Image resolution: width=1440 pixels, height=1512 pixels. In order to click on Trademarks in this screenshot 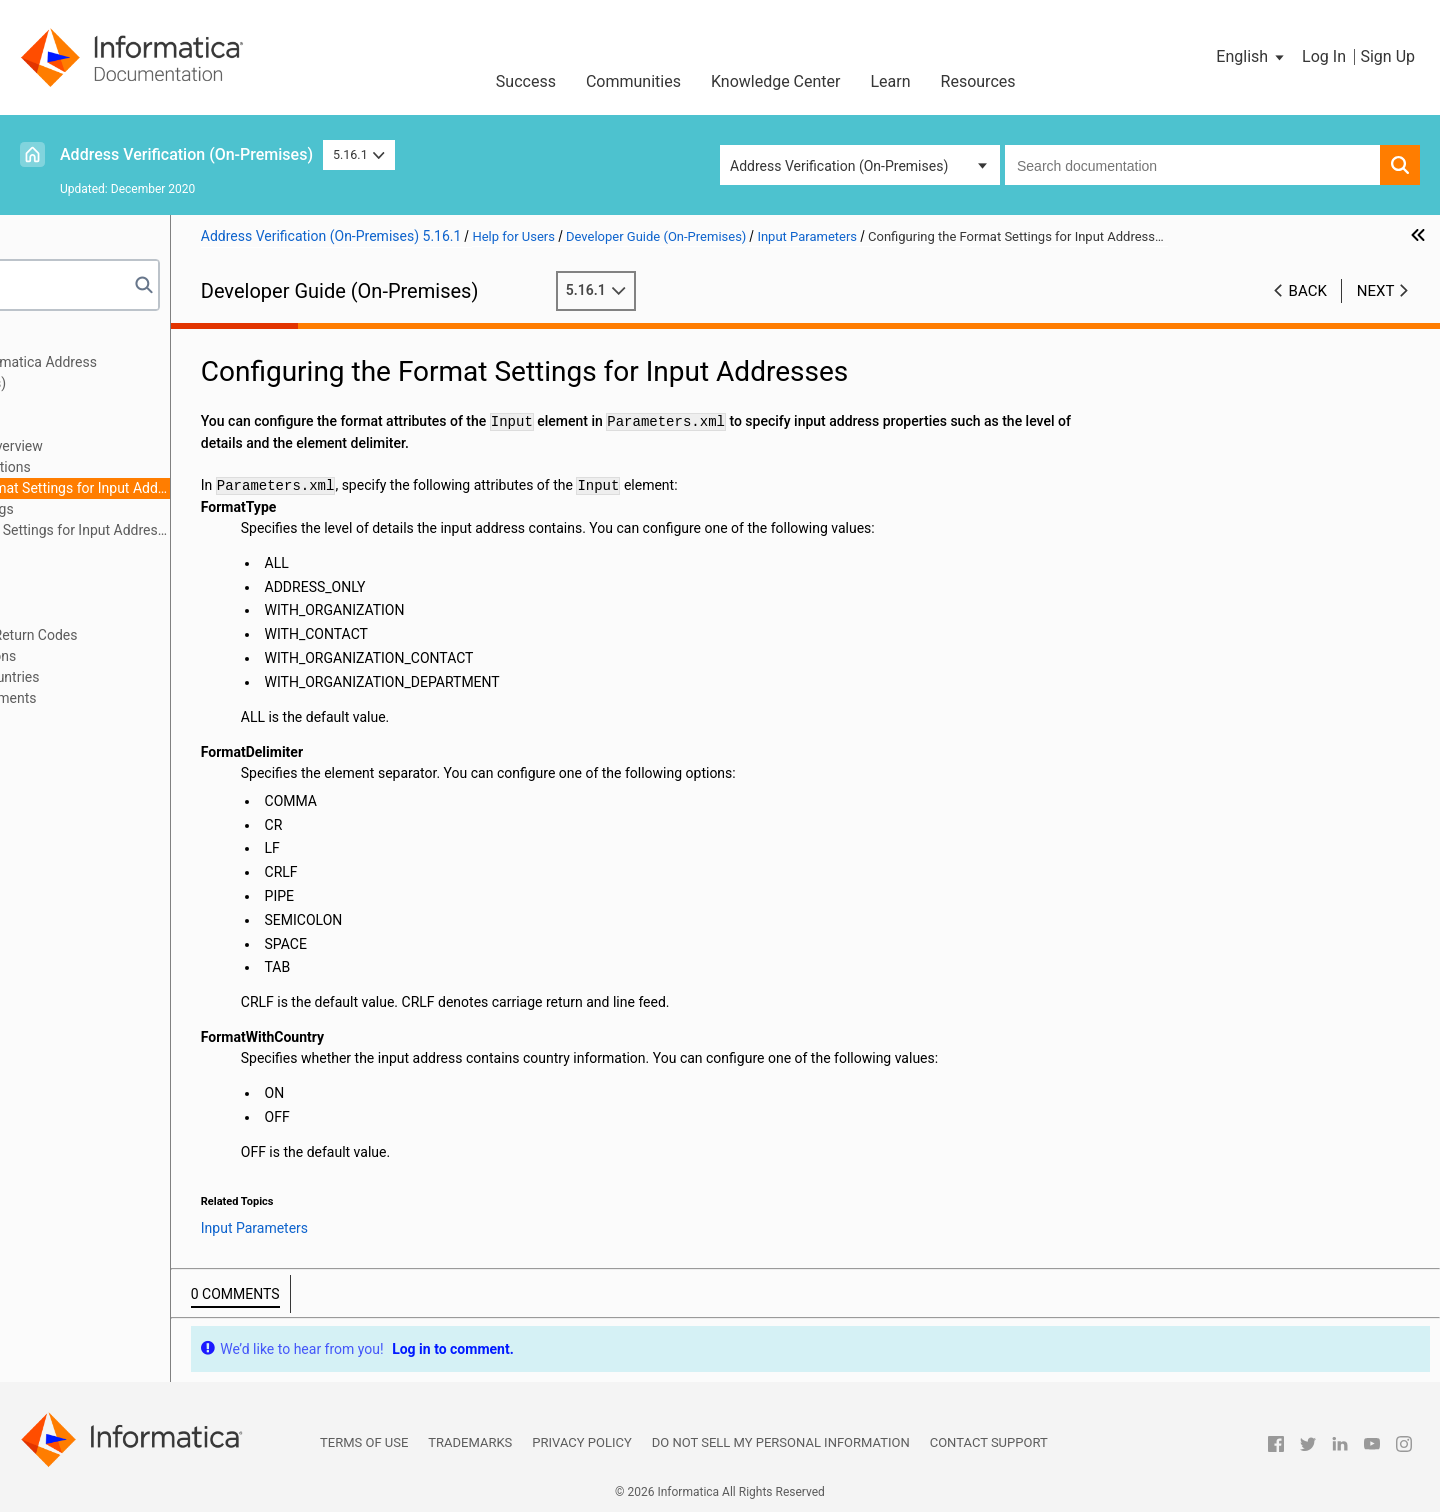, I will do `click(470, 1442)`.